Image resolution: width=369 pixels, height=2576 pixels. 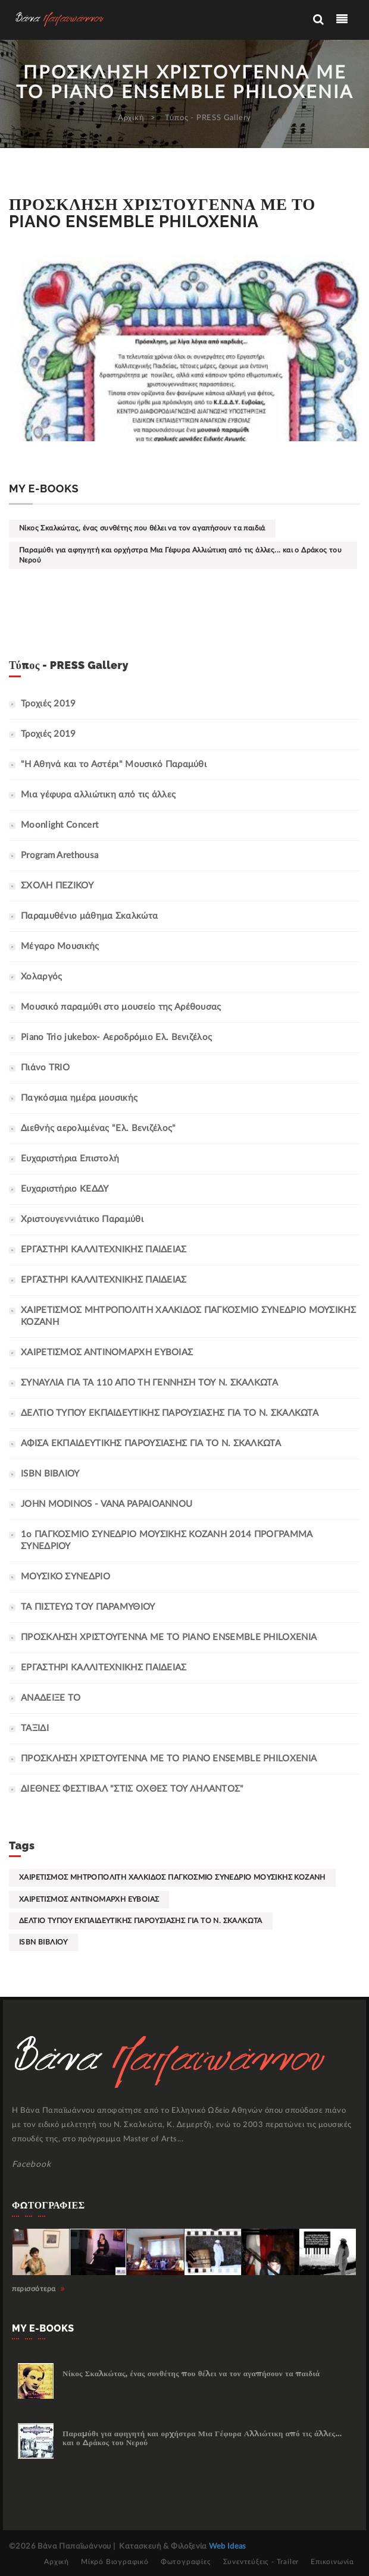 I want to click on ΤΑΞΙΔΙ, so click(x=35, y=1728).